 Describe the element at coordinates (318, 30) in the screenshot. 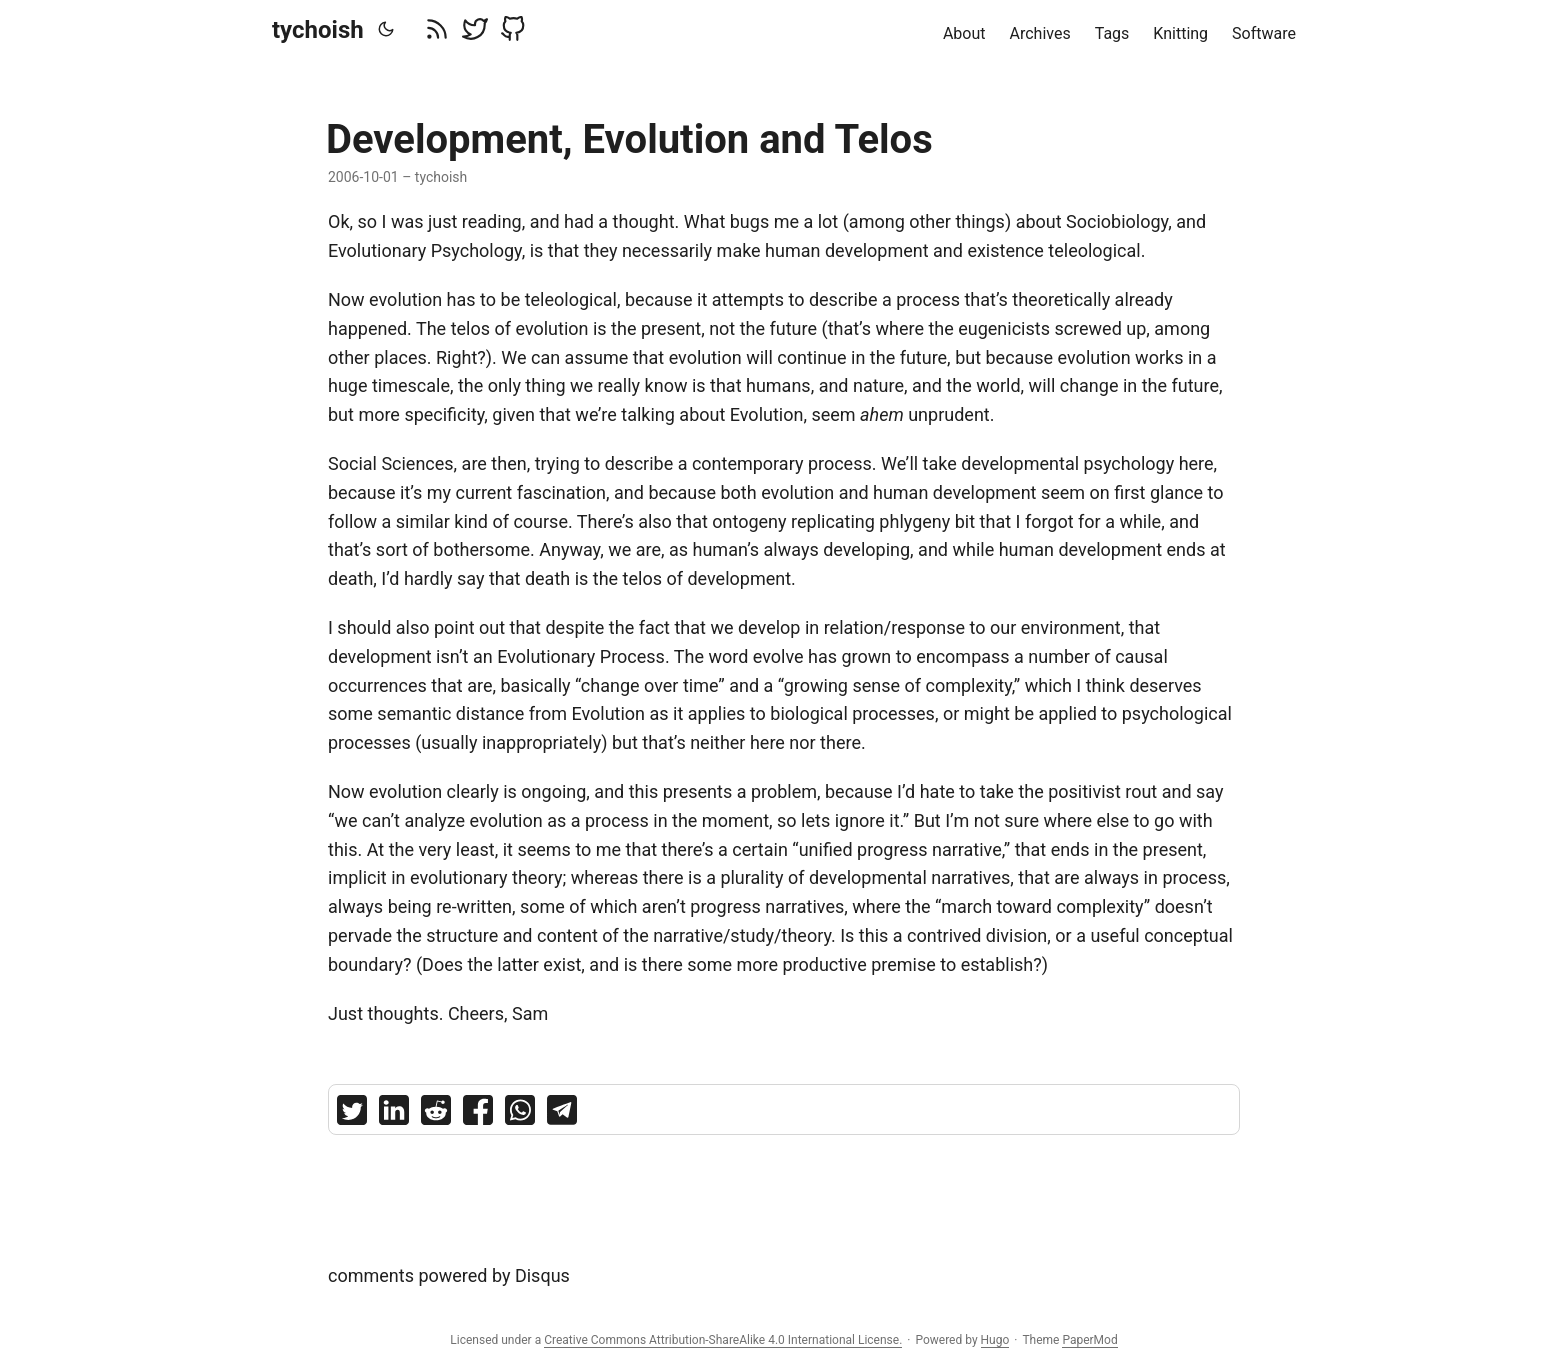

I see `tychoish` at that location.